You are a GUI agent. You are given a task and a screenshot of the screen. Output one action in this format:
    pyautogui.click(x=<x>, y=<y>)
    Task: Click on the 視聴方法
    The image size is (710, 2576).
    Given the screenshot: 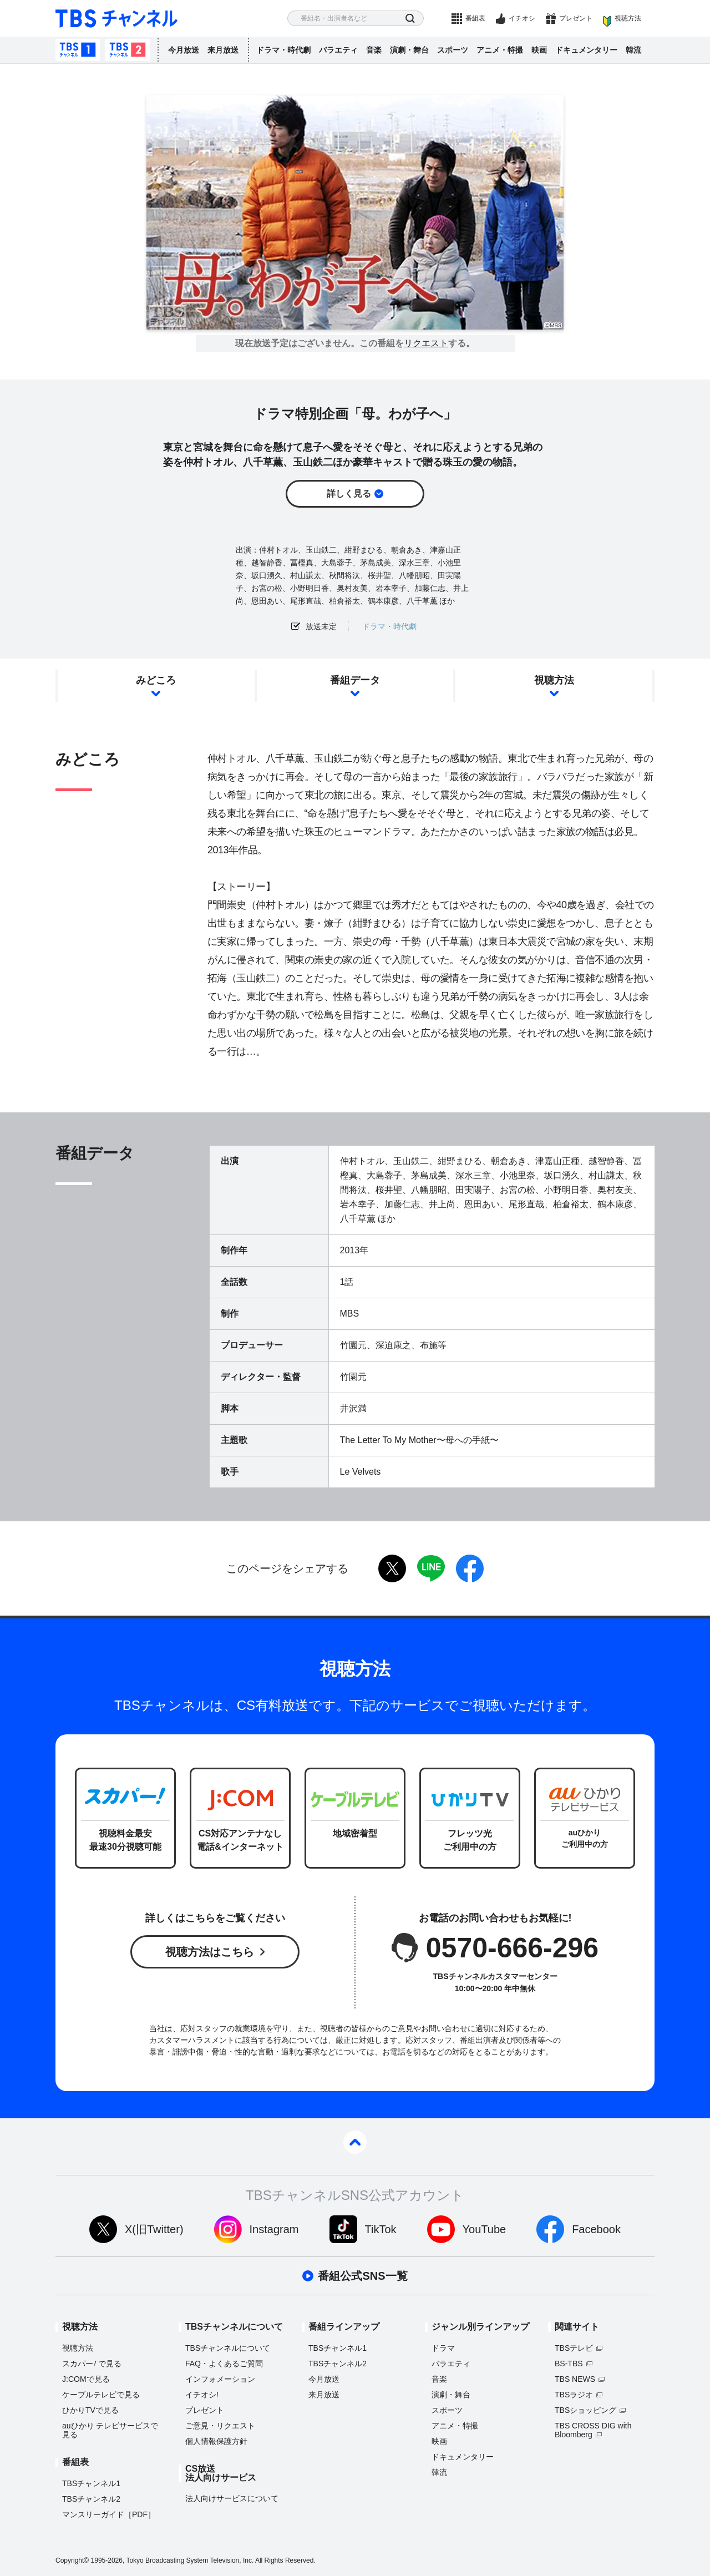 What is the action you would take?
    pyautogui.click(x=628, y=18)
    